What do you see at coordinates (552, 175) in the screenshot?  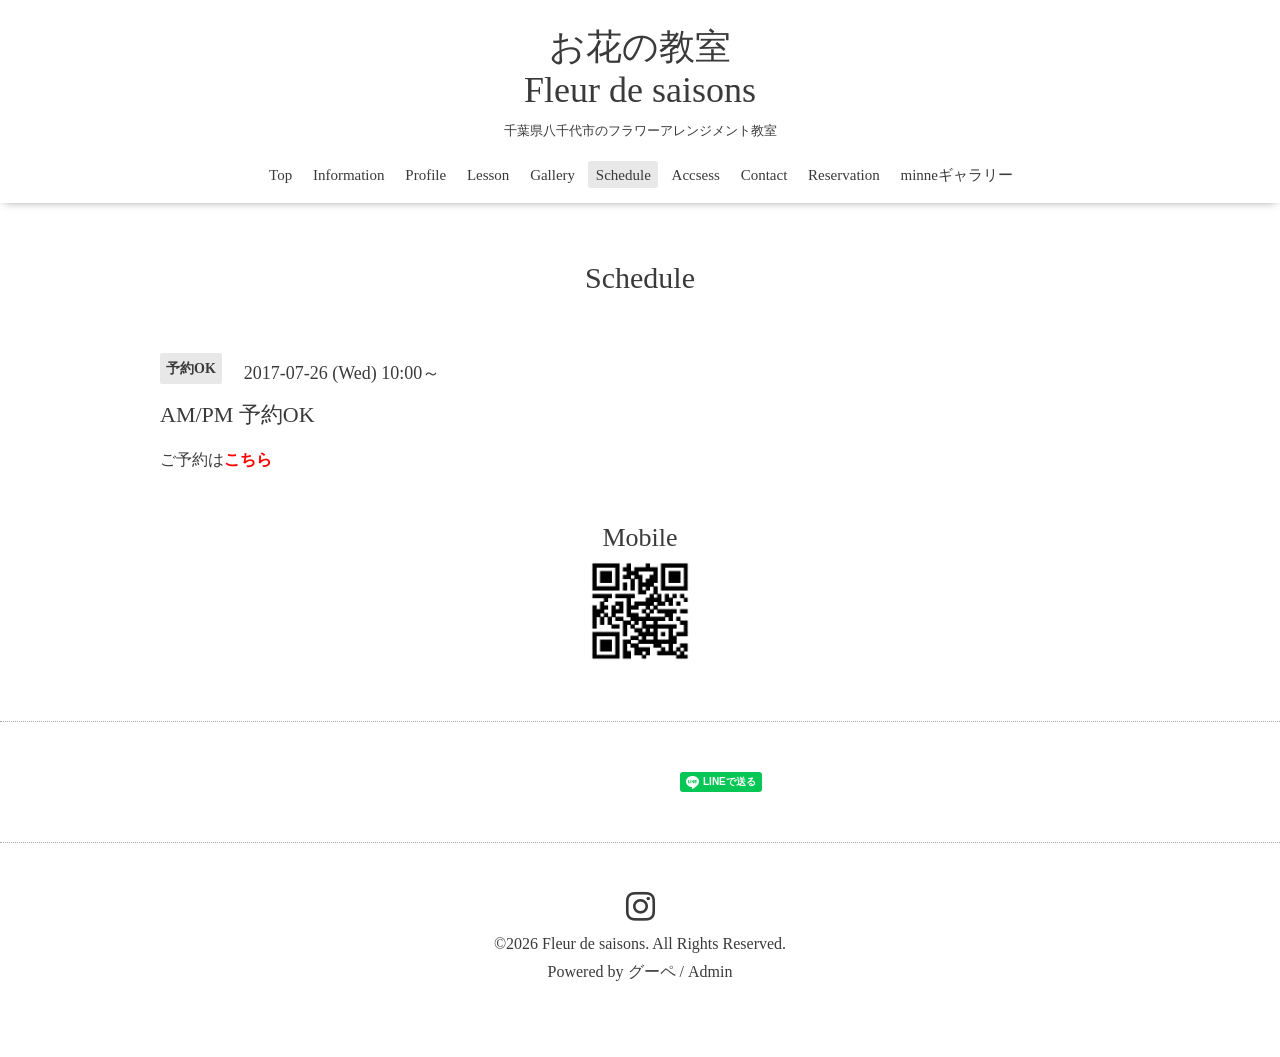 I see `Gallery` at bounding box center [552, 175].